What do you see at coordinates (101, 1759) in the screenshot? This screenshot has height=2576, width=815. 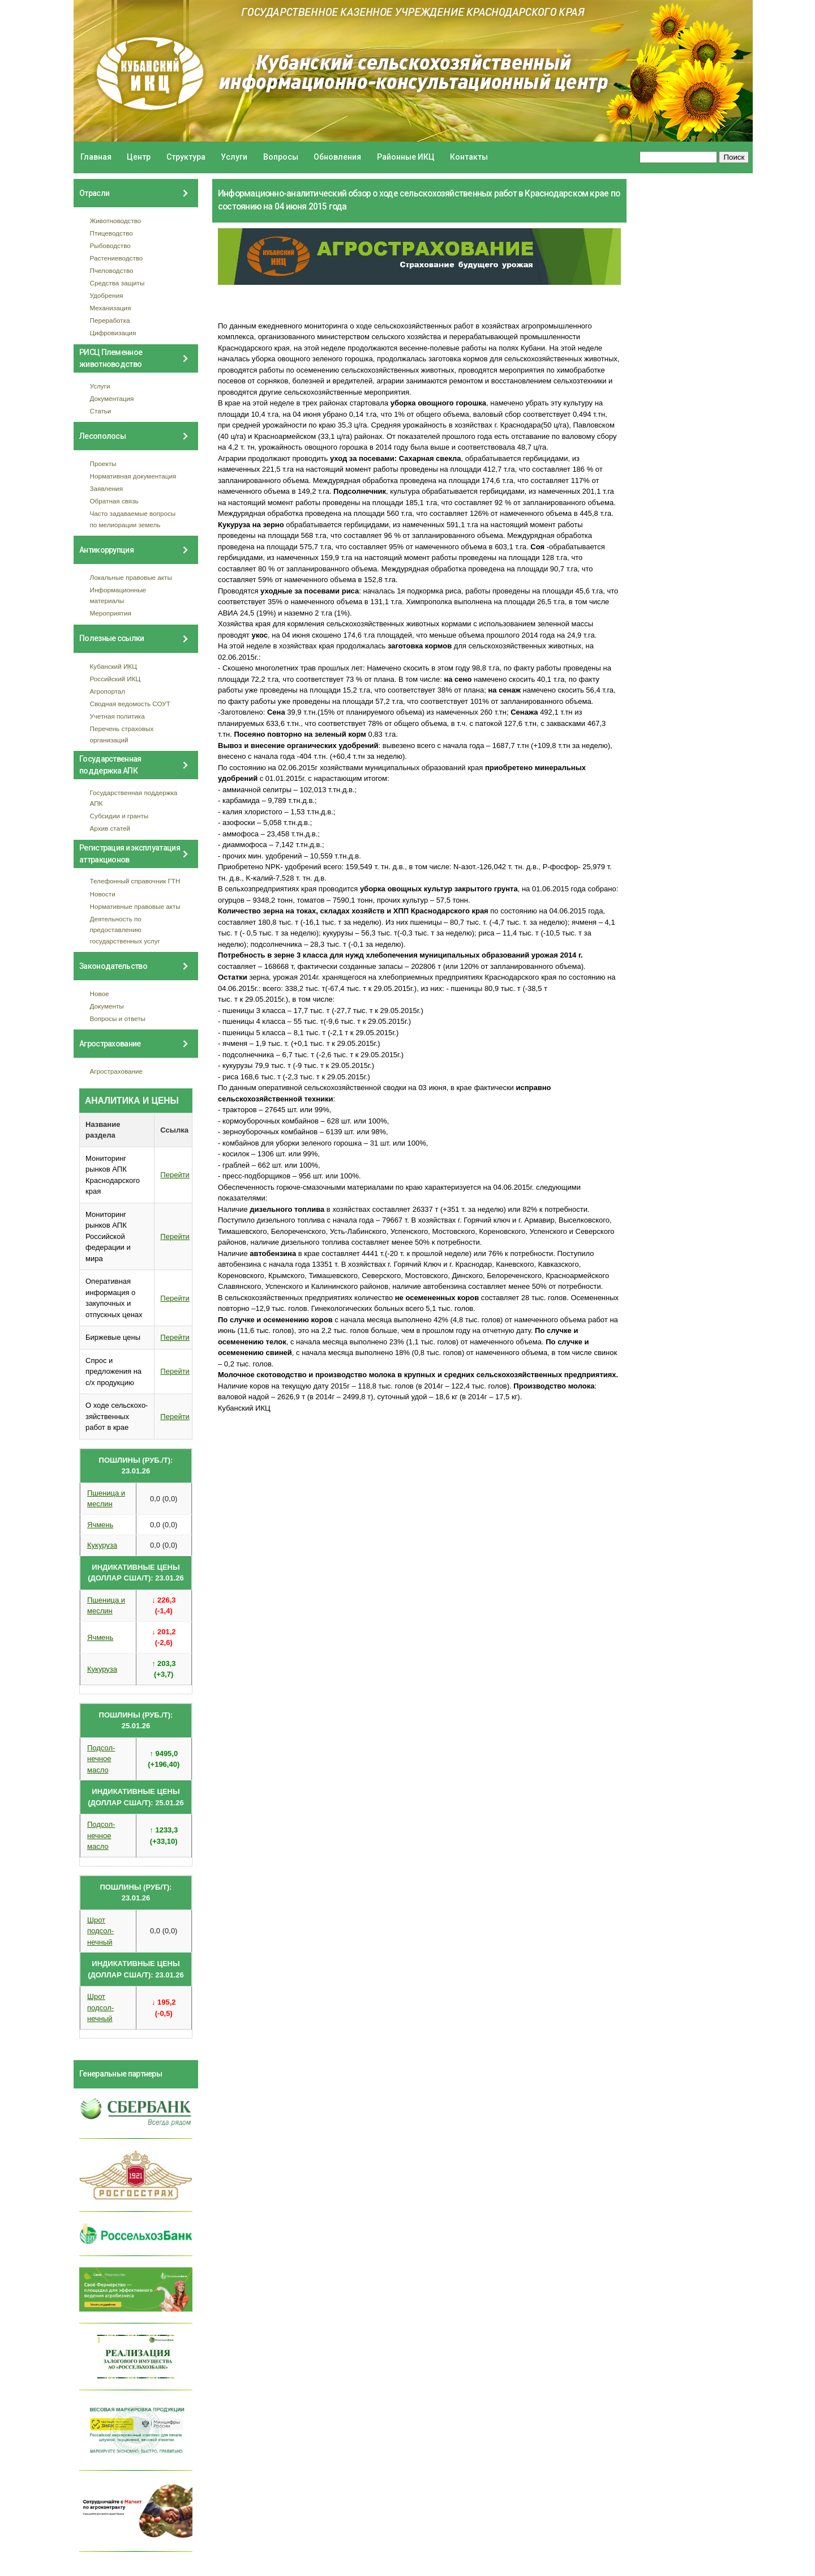 I see `Подсол- нечное масло` at bounding box center [101, 1759].